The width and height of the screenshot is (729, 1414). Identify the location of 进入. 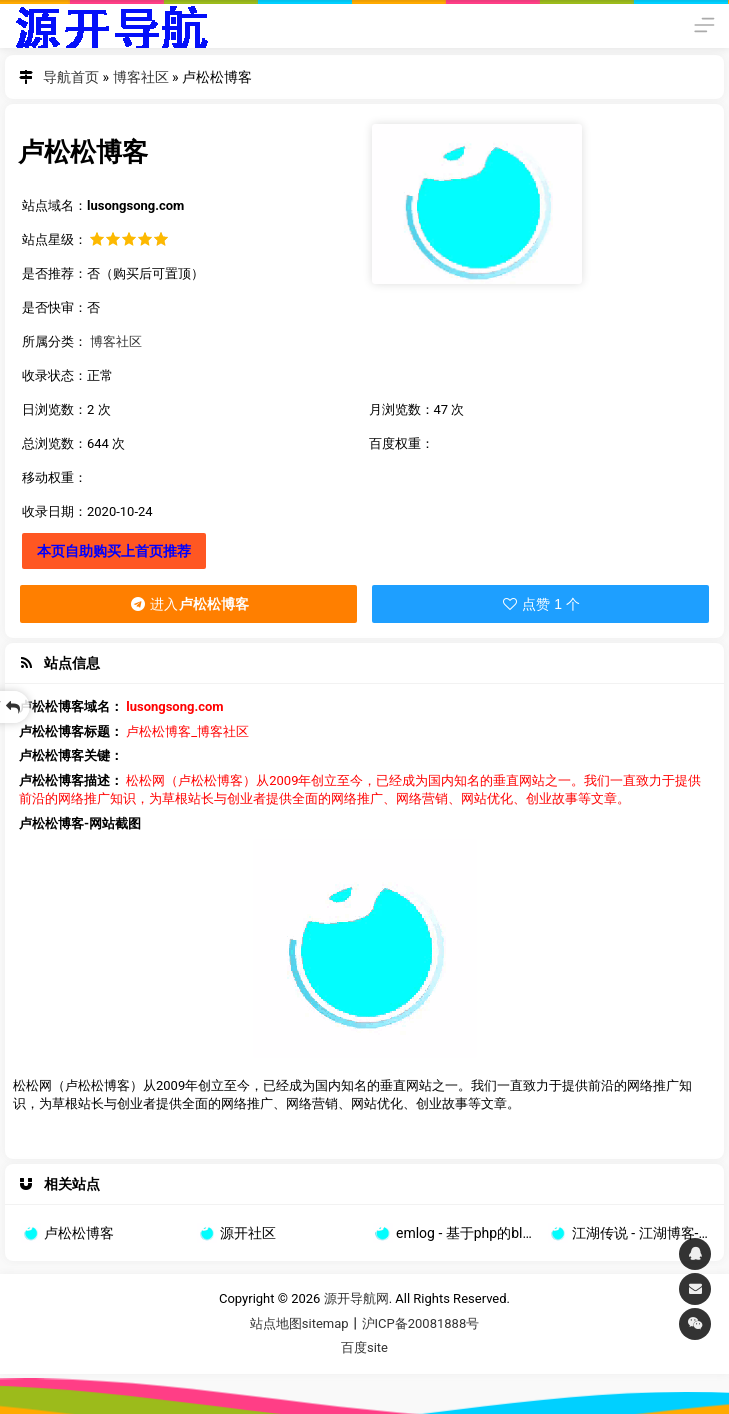
(188, 604).